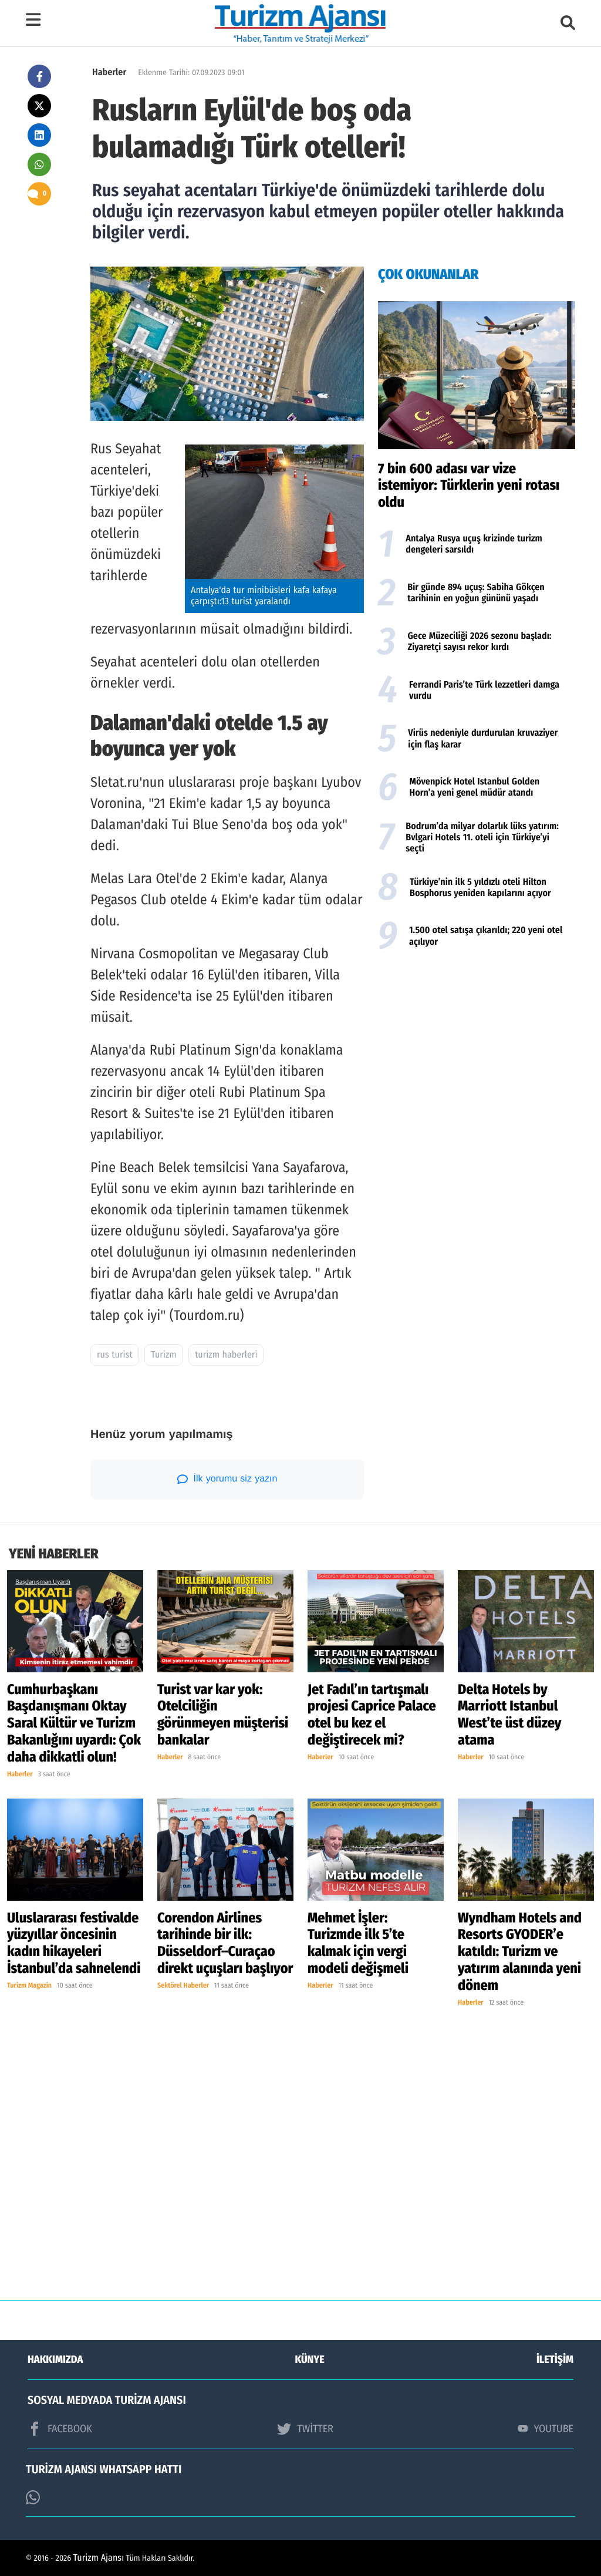  Describe the element at coordinates (60, 2429) in the screenshot. I see `FACEBOOK` at that location.